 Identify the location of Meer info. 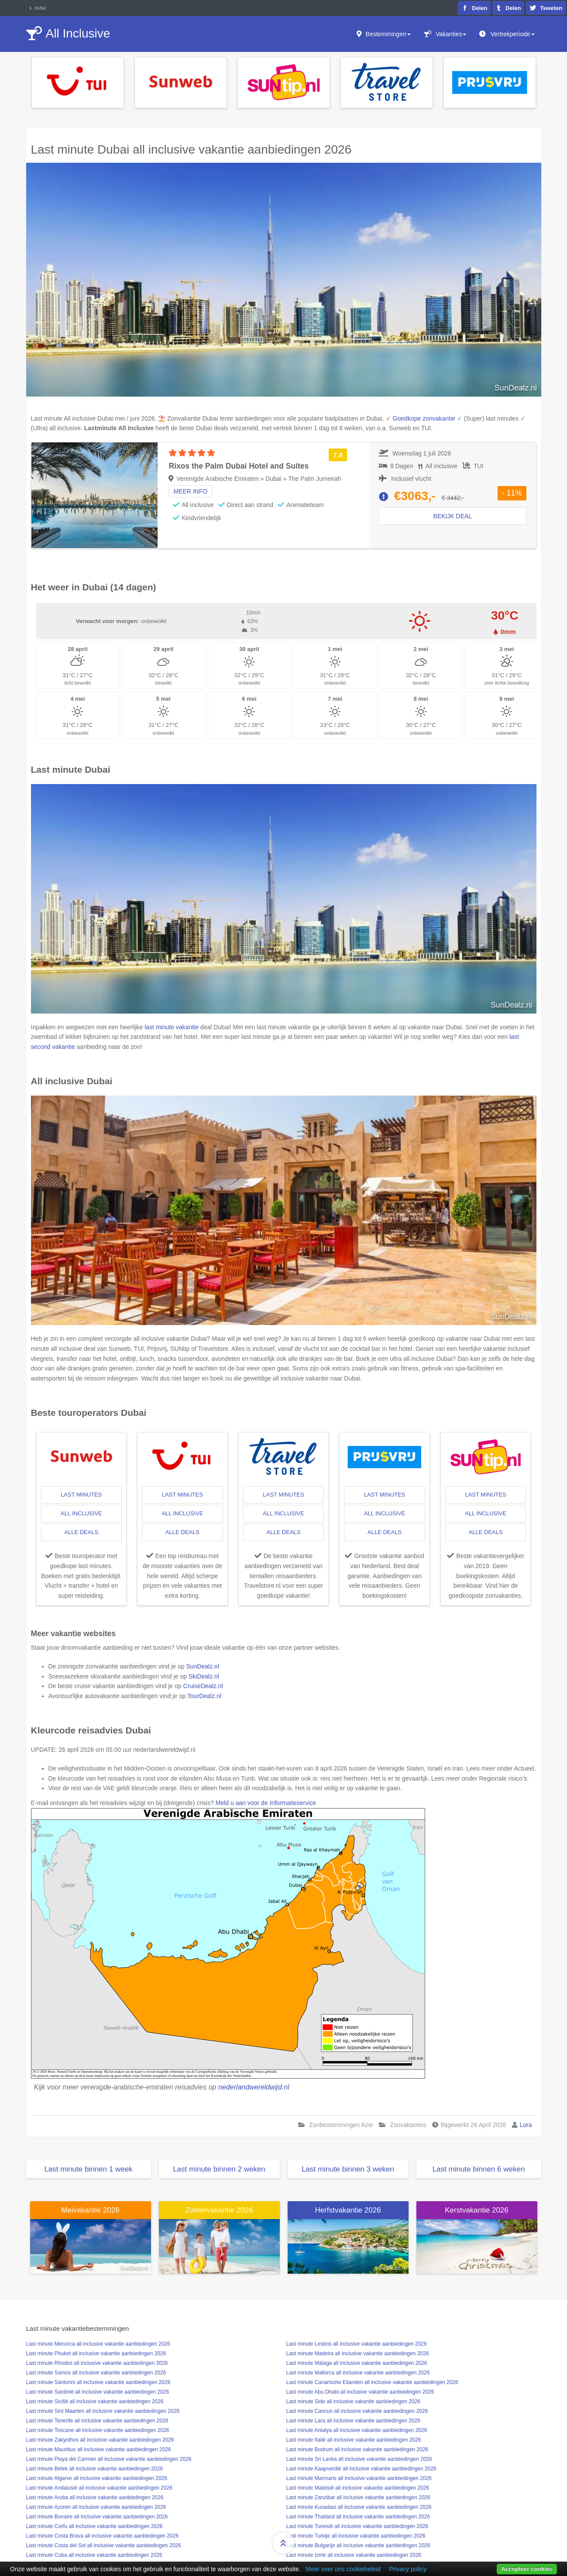
(190, 491).